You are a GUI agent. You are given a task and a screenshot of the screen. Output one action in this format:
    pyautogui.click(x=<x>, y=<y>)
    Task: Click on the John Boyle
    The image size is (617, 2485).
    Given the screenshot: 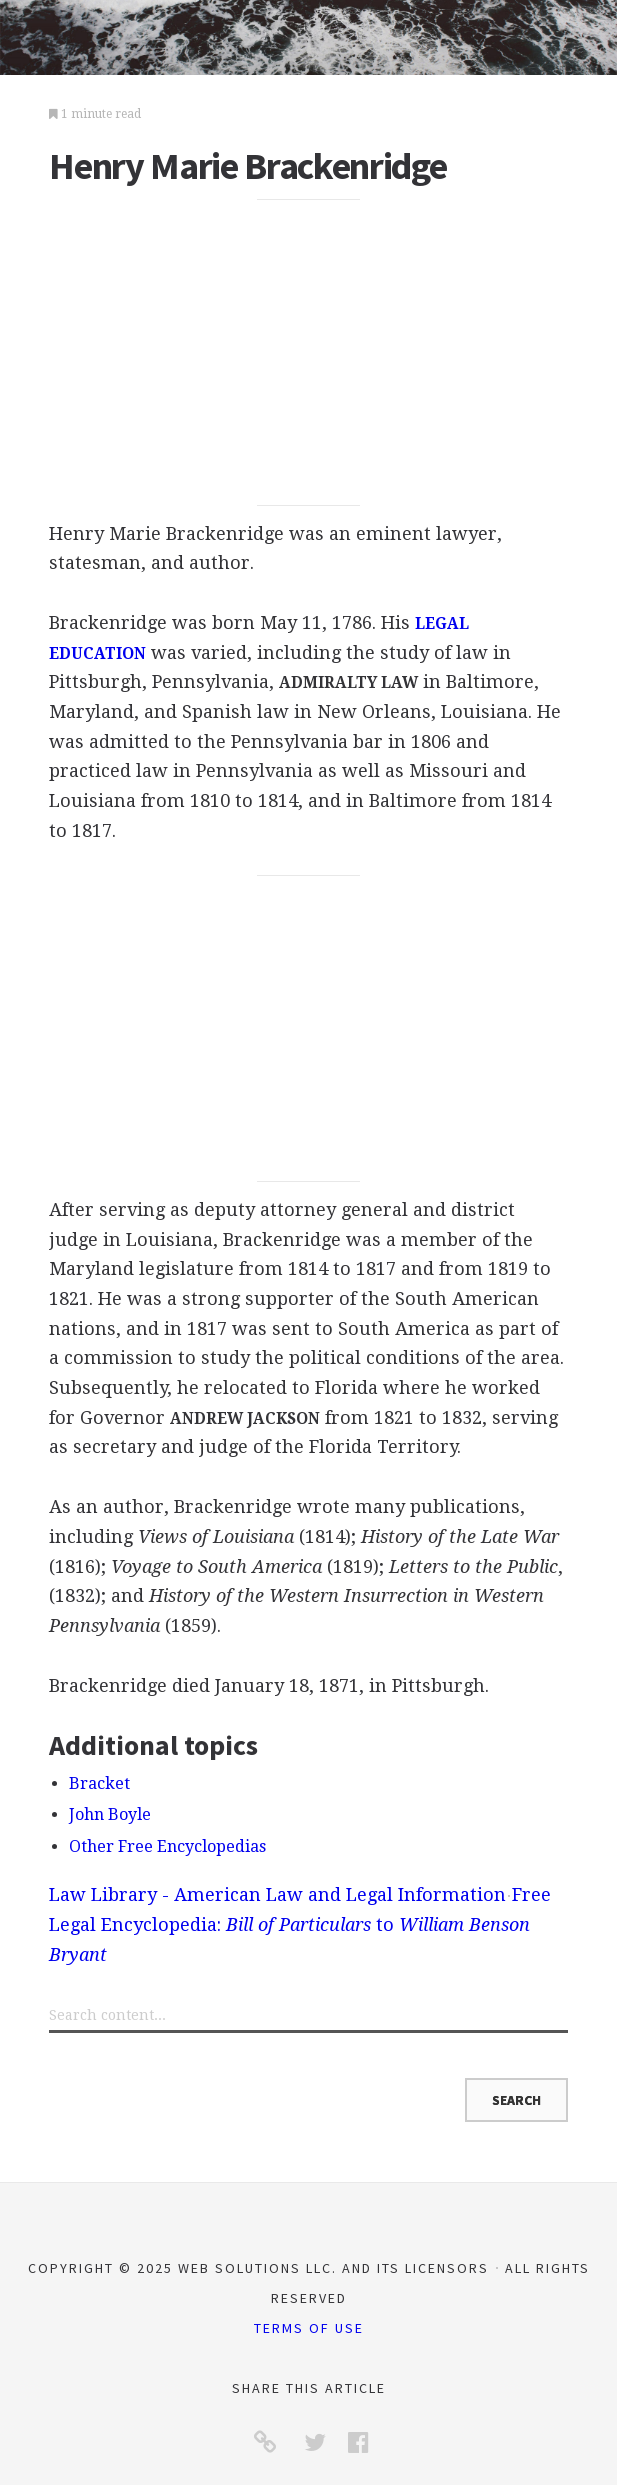 What is the action you would take?
    pyautogui.click(x=110, y=1814)
    